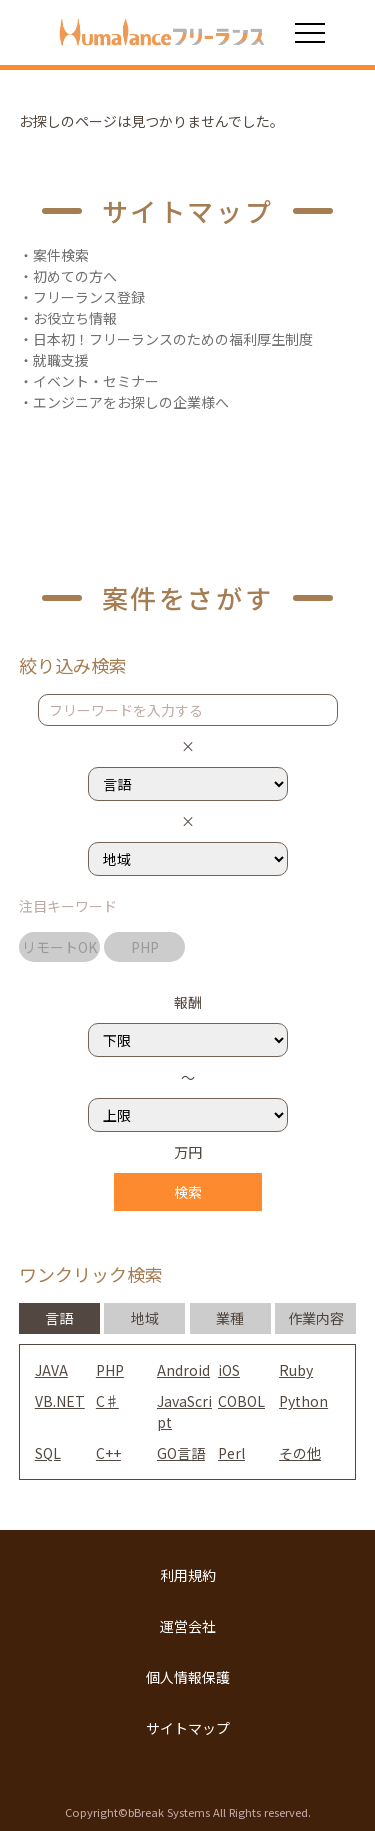  I want to click on VB.NET, so click(60, 1401).